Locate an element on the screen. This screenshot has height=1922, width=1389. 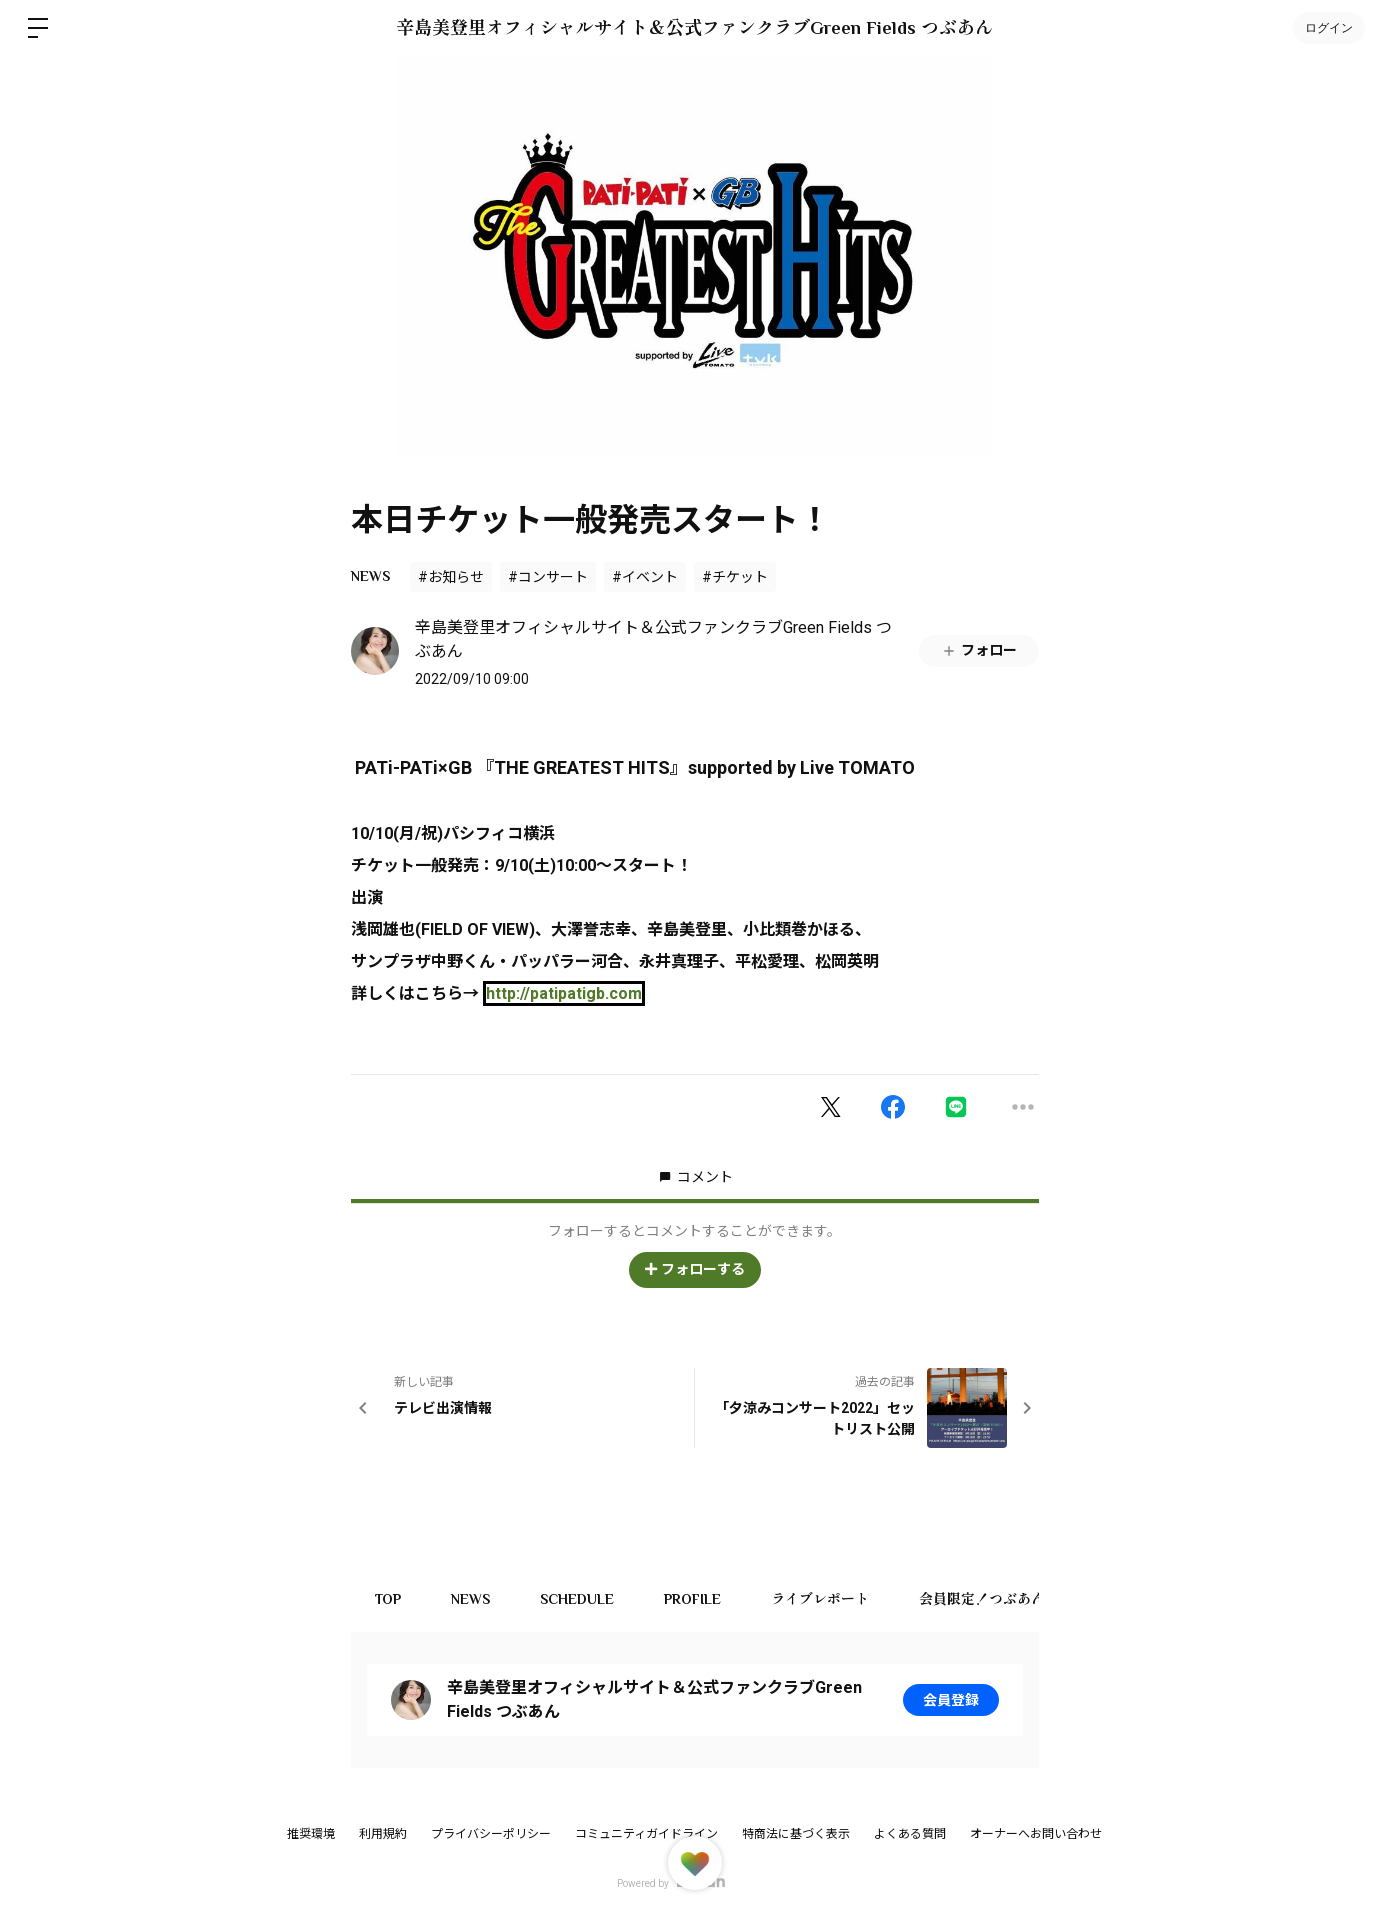
patipatigb.com [link] is located at coordinates (564, 993).